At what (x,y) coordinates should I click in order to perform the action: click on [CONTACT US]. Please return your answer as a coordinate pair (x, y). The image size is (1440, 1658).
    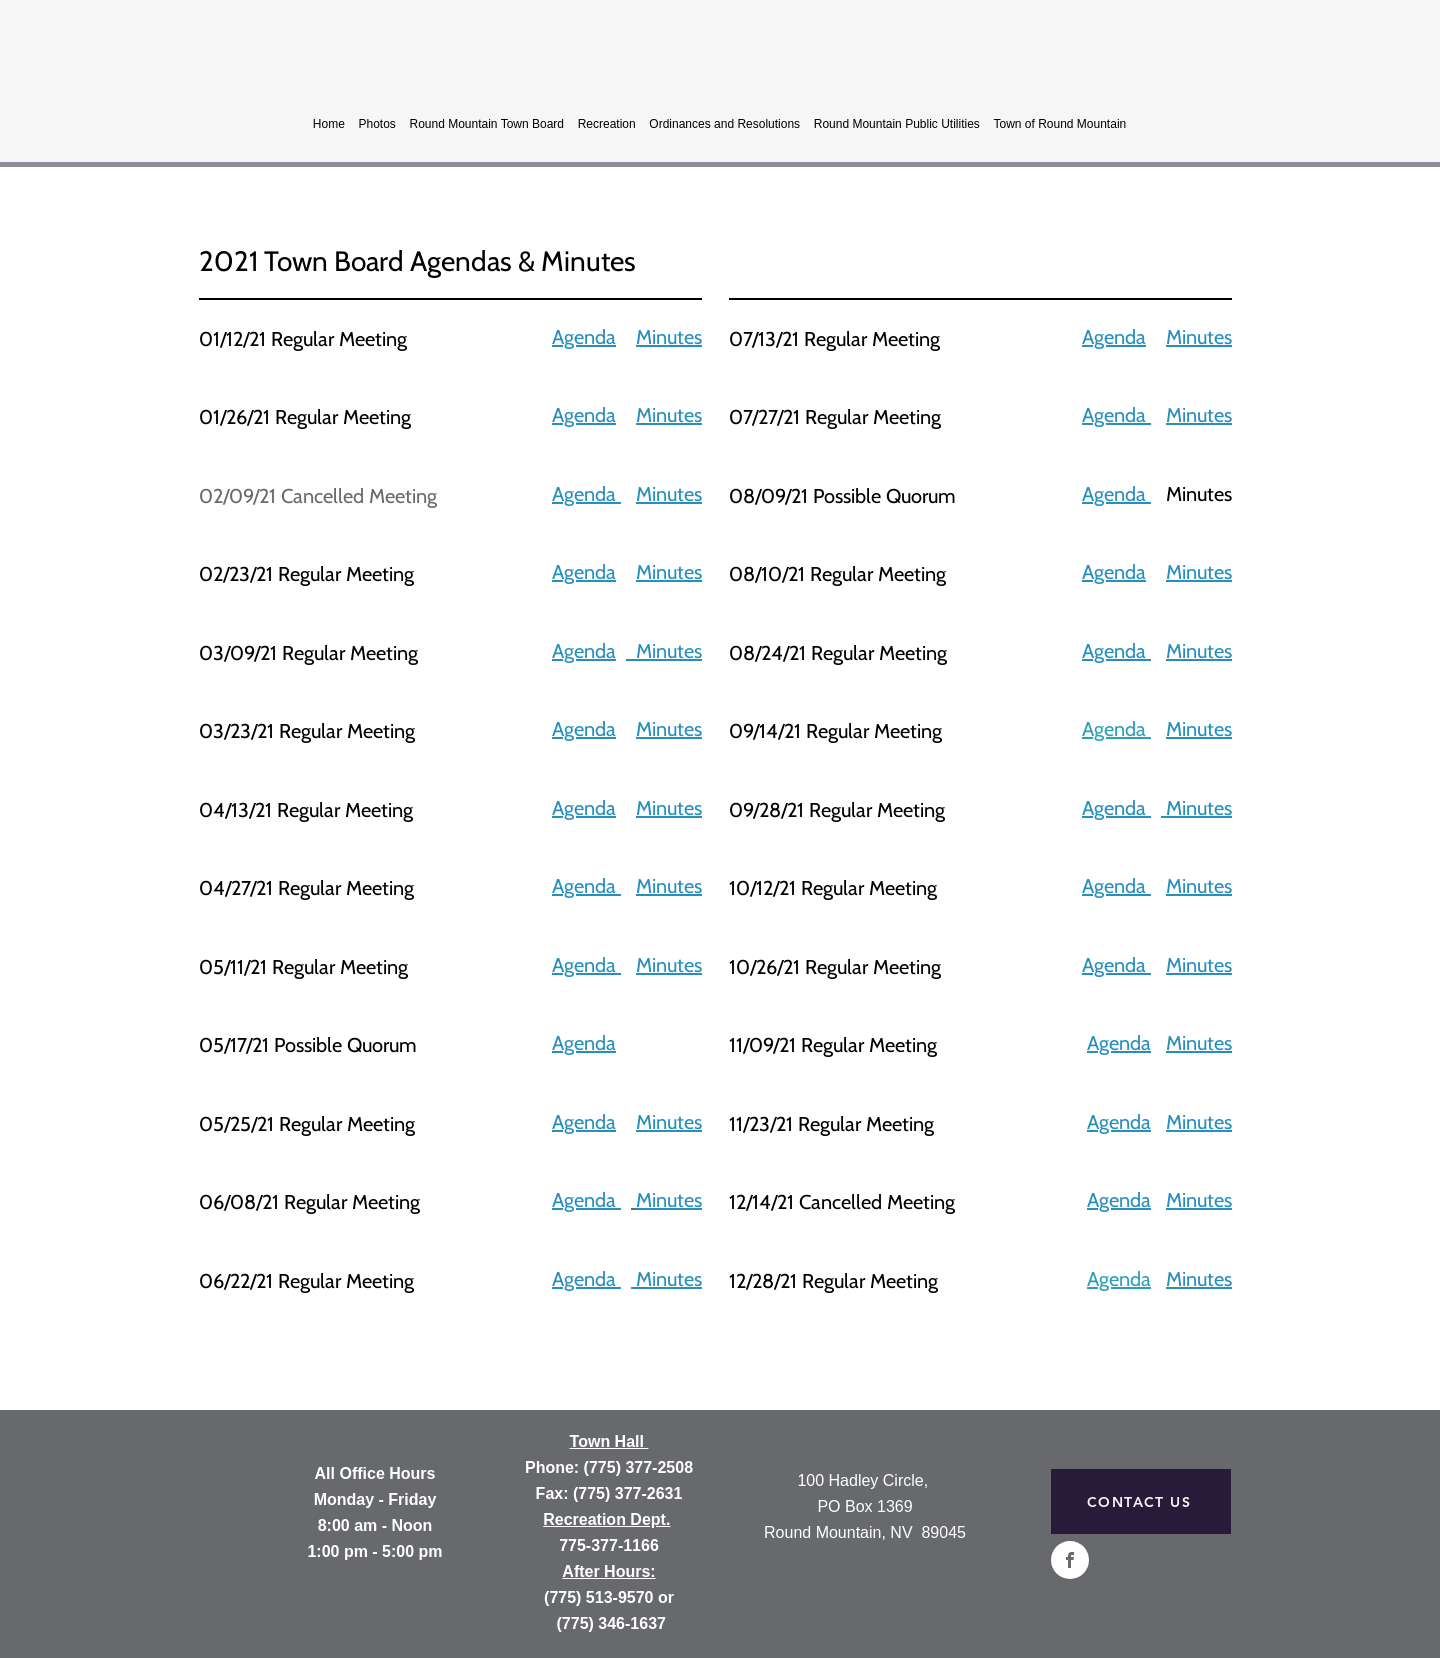
    Looking at the image, I should click on (1141, 1501).